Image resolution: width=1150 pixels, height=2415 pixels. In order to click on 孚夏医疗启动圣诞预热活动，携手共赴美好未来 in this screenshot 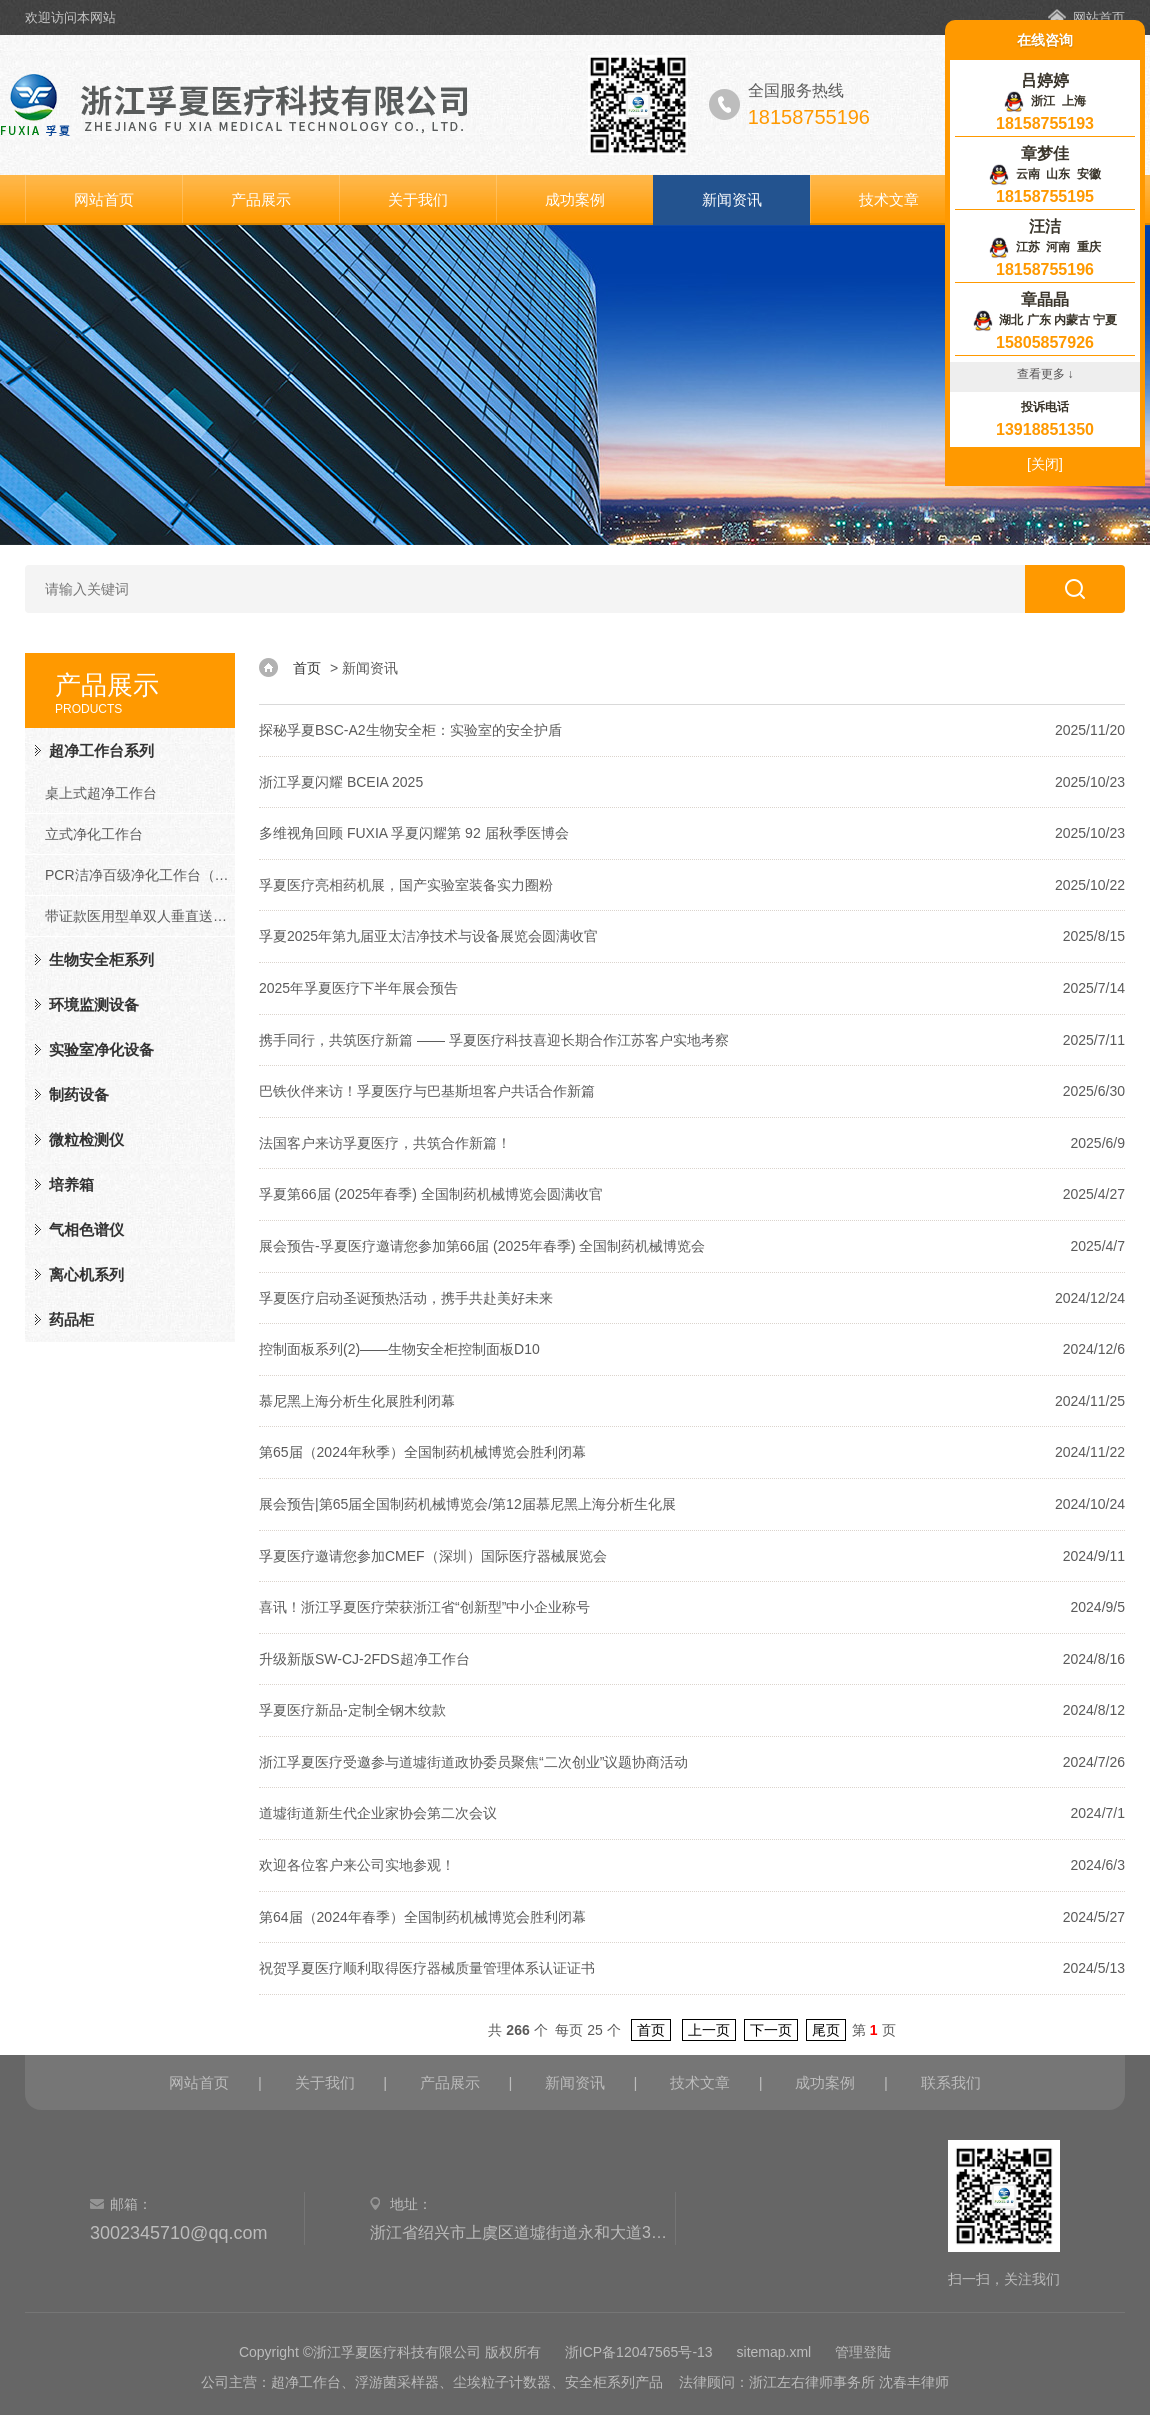, I will do `click(406, 1298)`.